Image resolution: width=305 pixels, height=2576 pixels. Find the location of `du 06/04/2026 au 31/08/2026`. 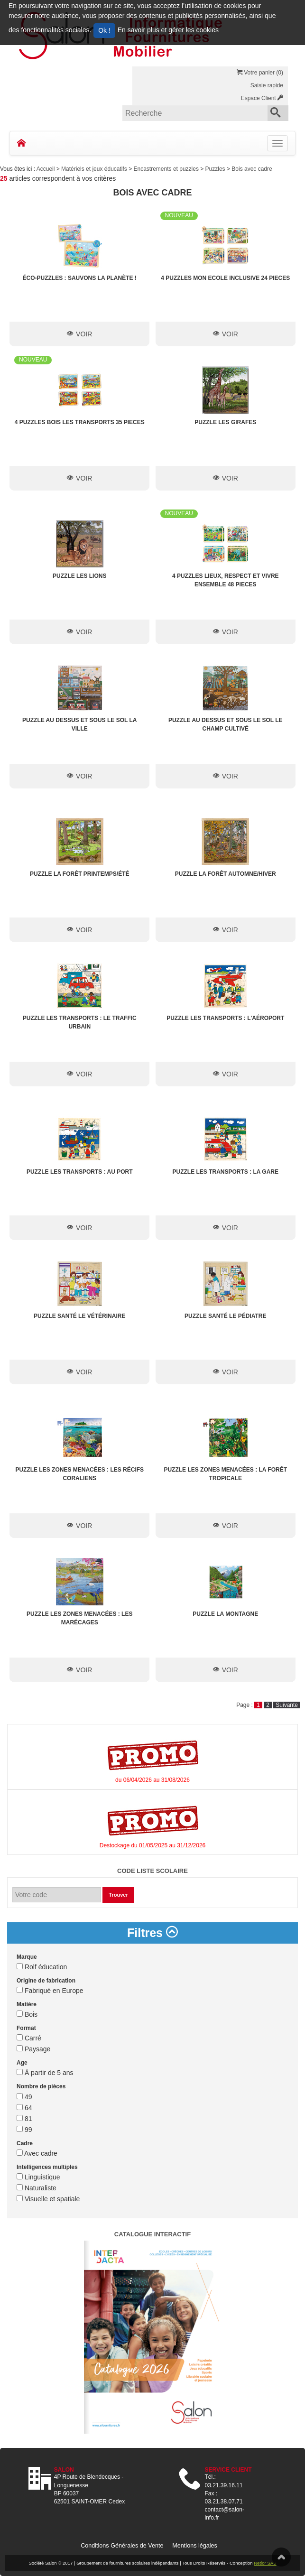

du 06/04/2026 au 31/08/2026 is located at coordinates (152, 1780).